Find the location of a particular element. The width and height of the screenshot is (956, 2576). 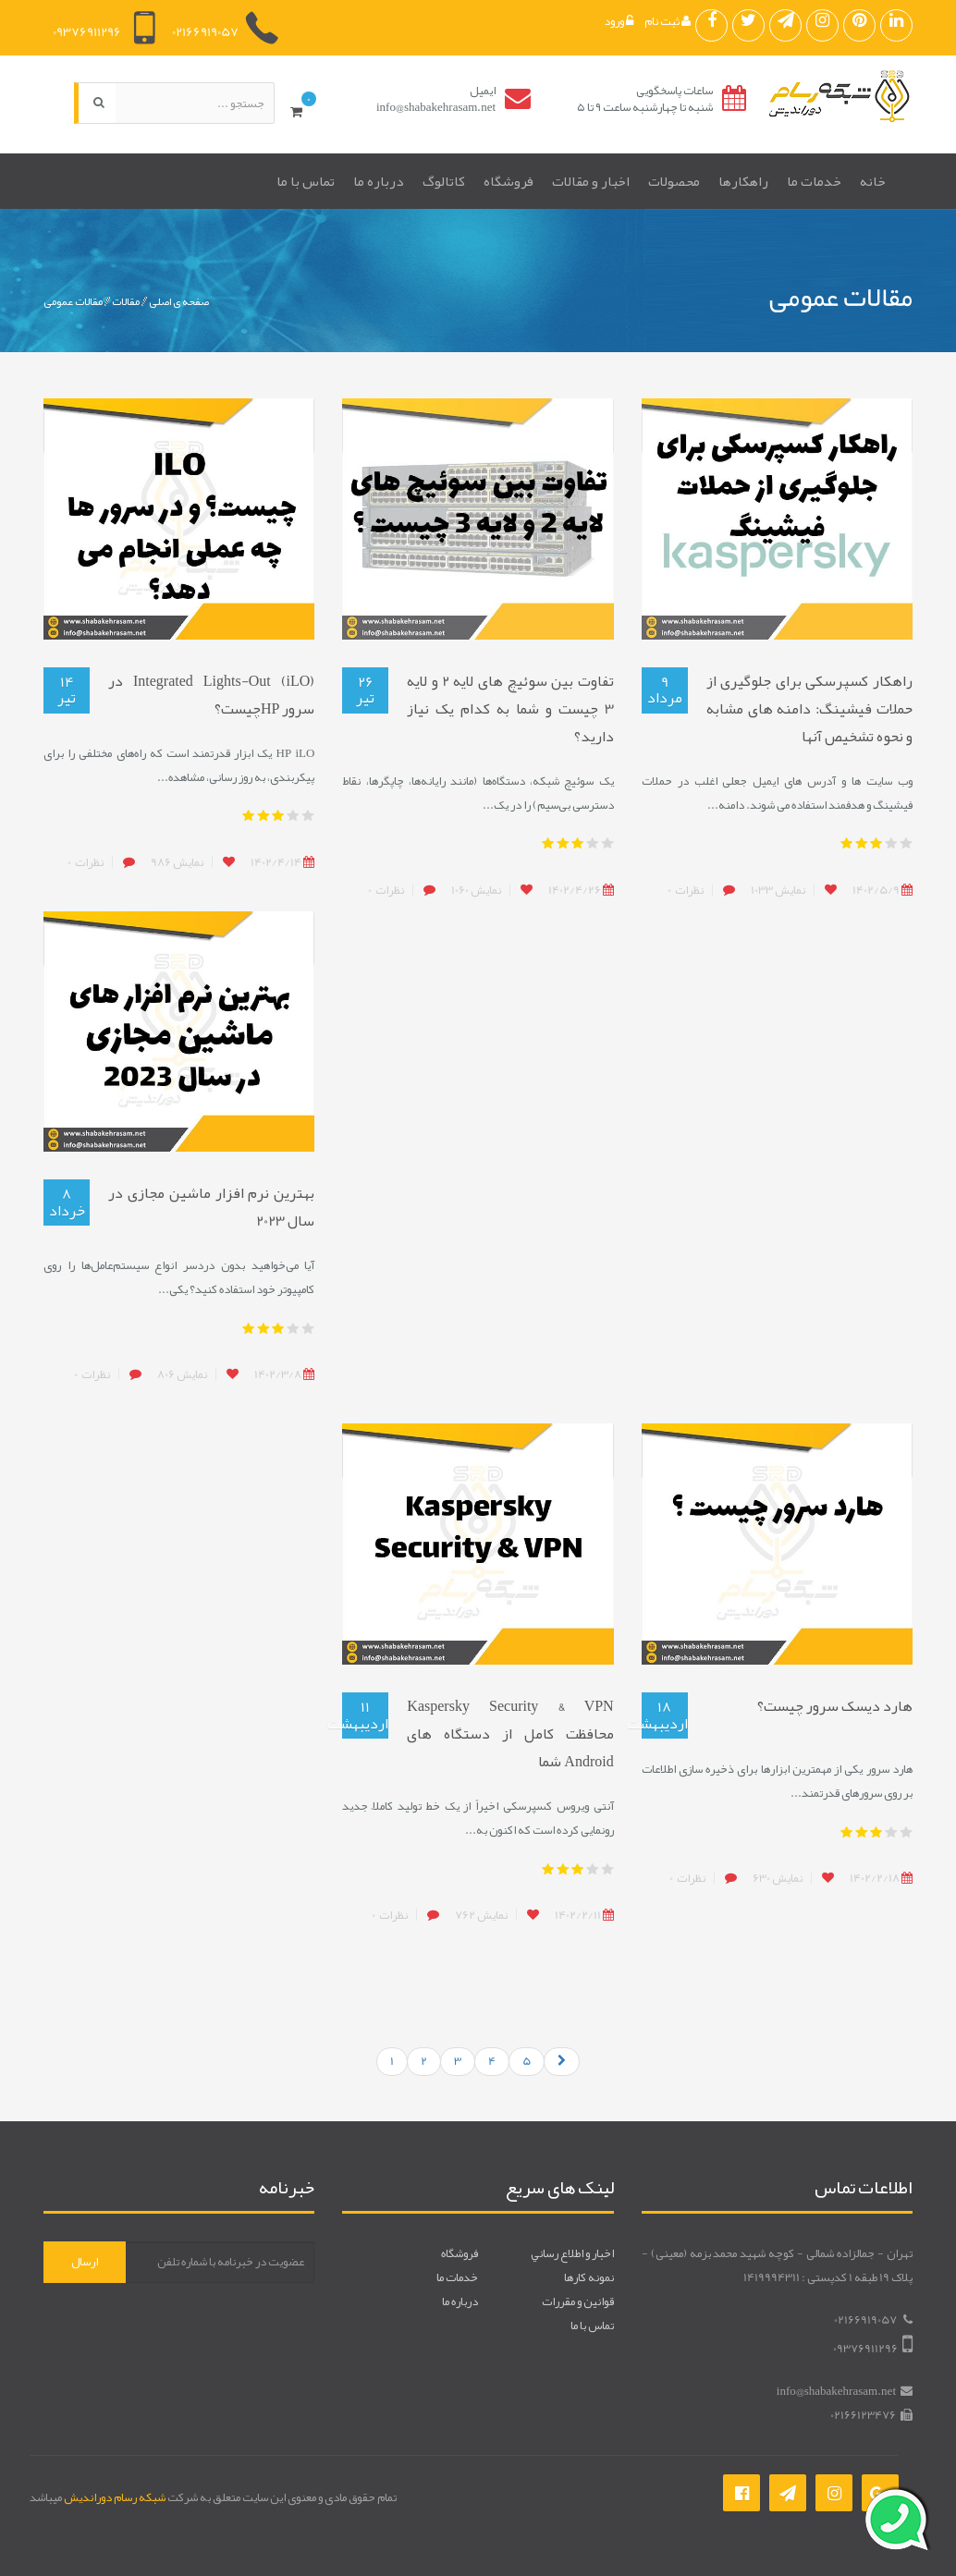

درباره ما is located at coordinates (378, 181).